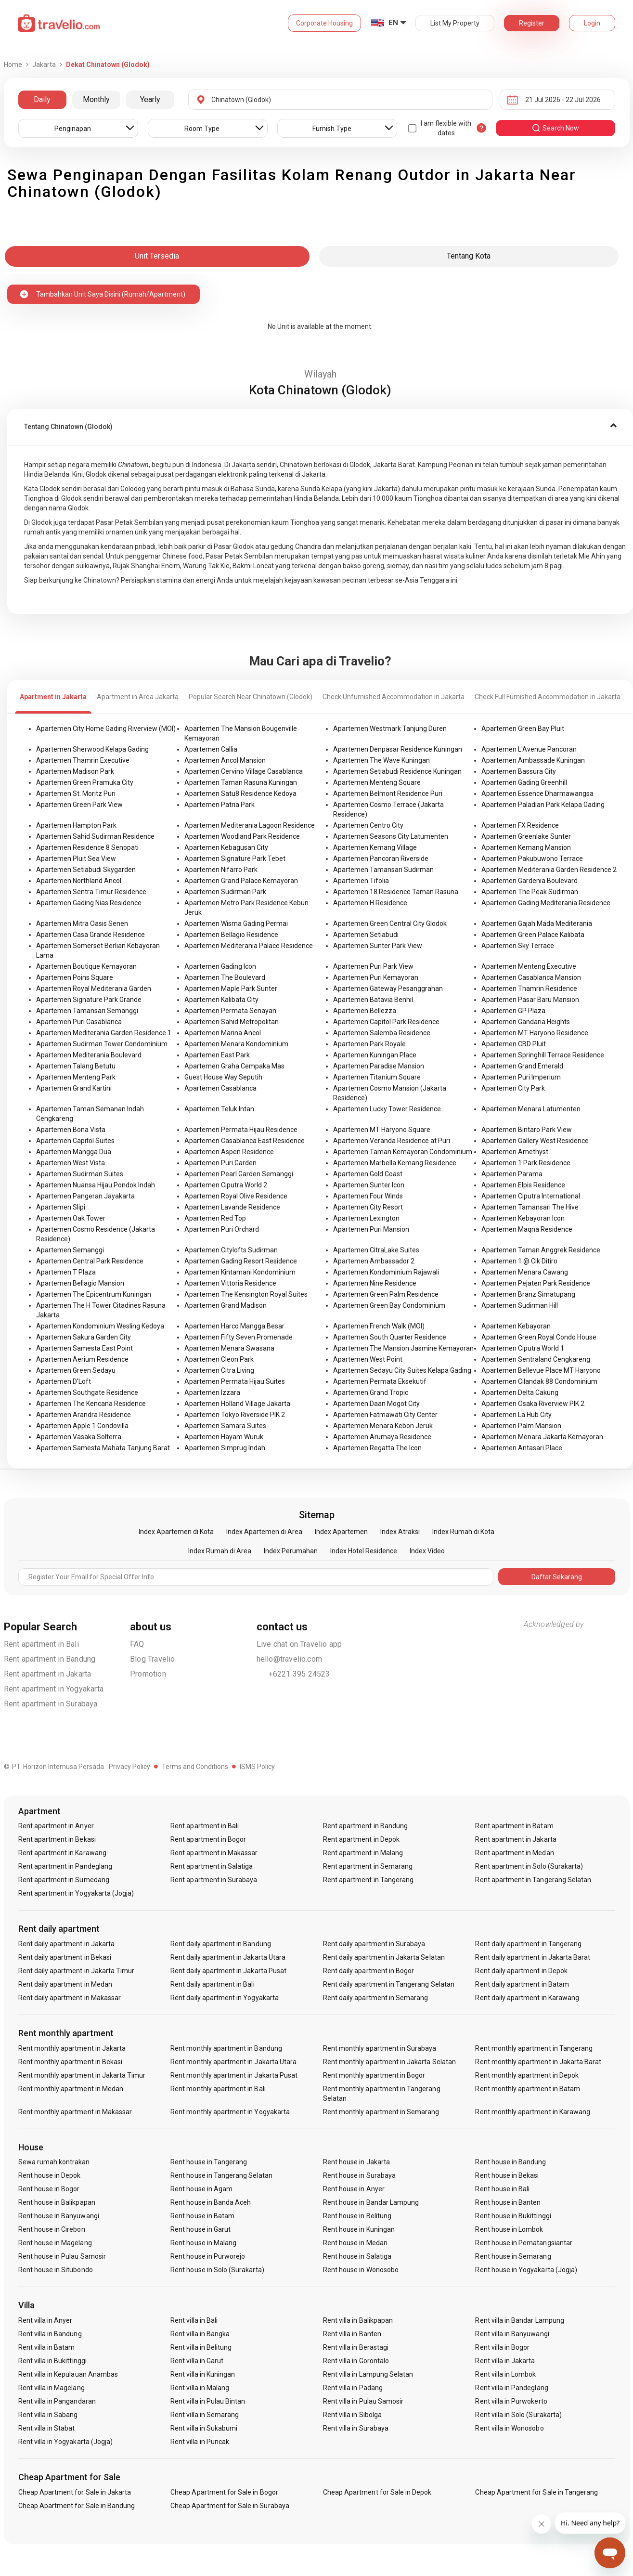  What do you see at coordinates (374, 1944) in the screenshot?
I see `Rent daily apartment in Surabaya` at bounding box center [374, 1944].